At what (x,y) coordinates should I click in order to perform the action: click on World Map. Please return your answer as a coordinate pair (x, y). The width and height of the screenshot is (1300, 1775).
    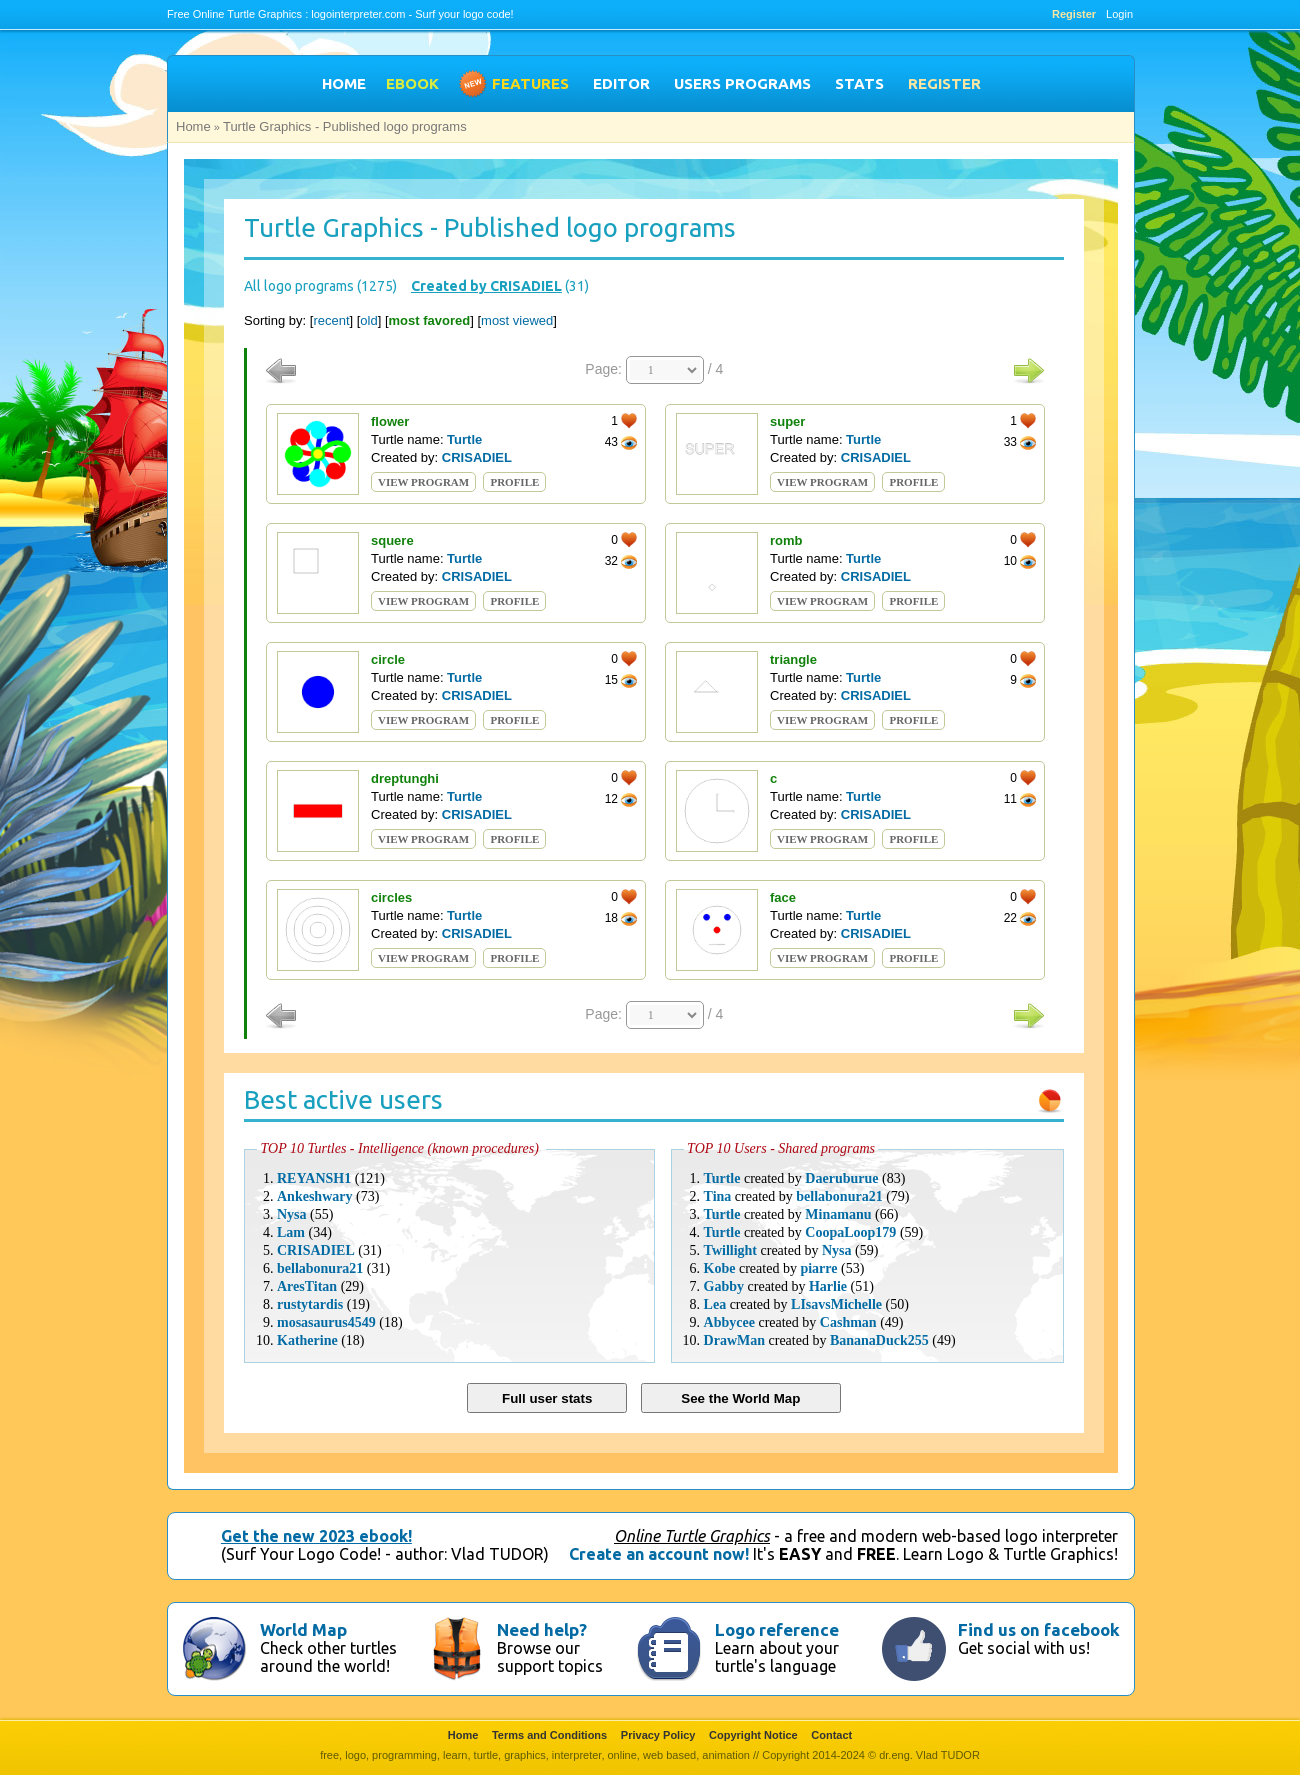
    Looking at the image, I should click on (303, 1629).